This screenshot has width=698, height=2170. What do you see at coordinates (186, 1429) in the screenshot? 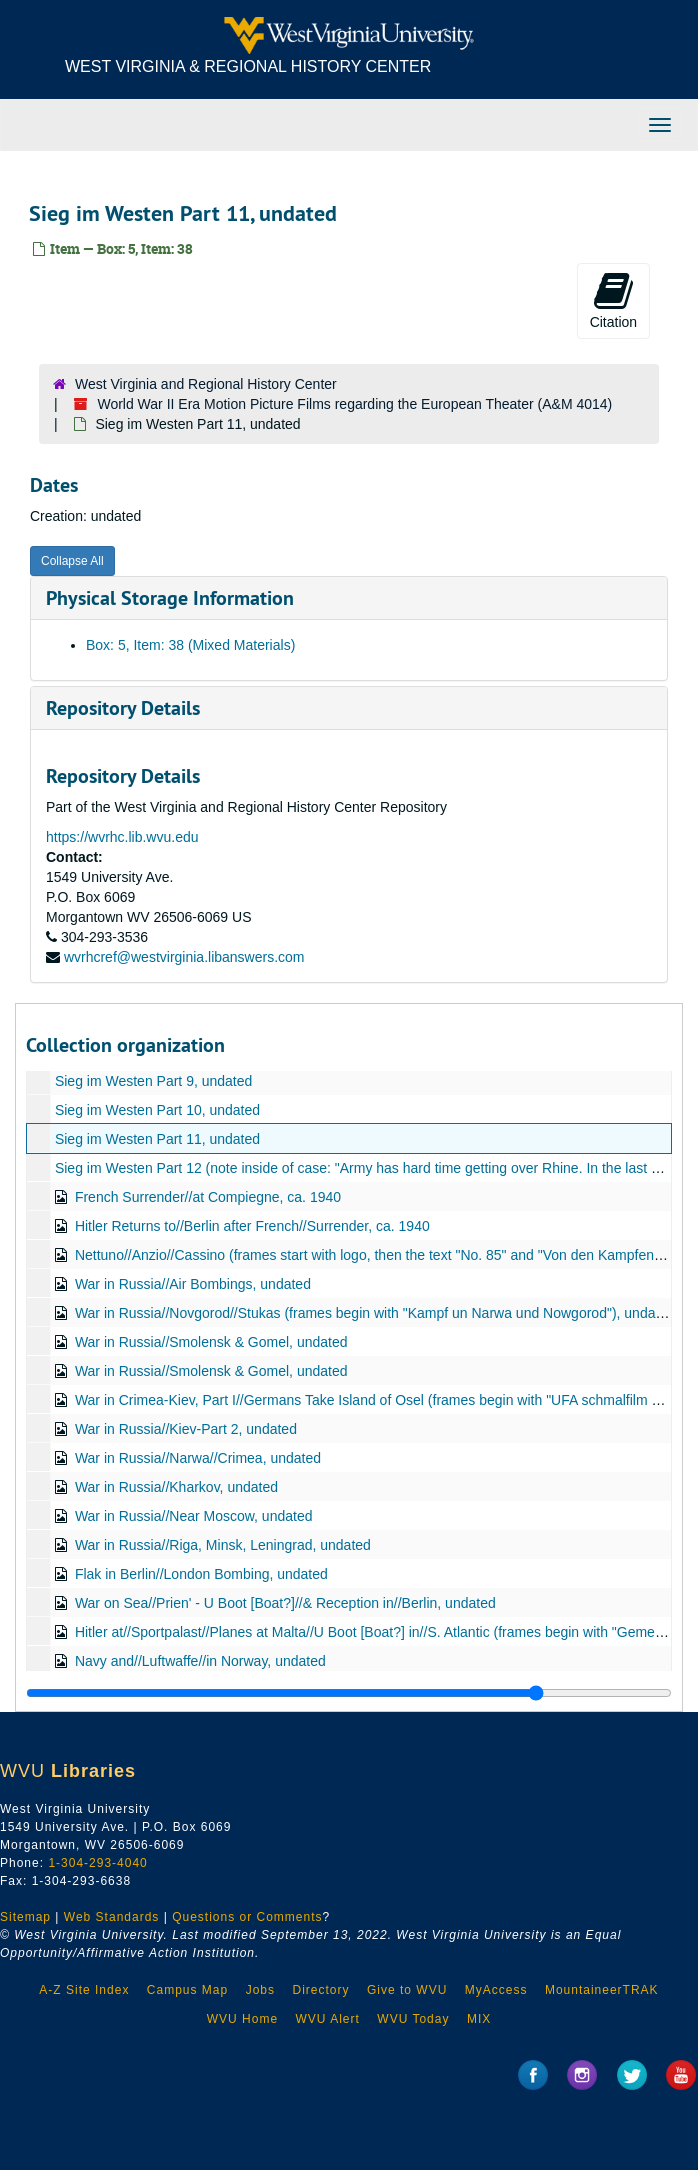
I see `War in Russia//Kiev-Part 2, undated` at bounding box center [186, 1429].